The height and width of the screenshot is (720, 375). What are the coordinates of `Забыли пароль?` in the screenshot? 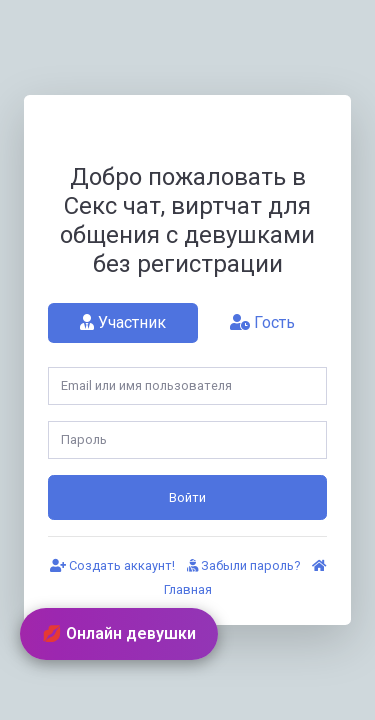 It's located at (243, 565).